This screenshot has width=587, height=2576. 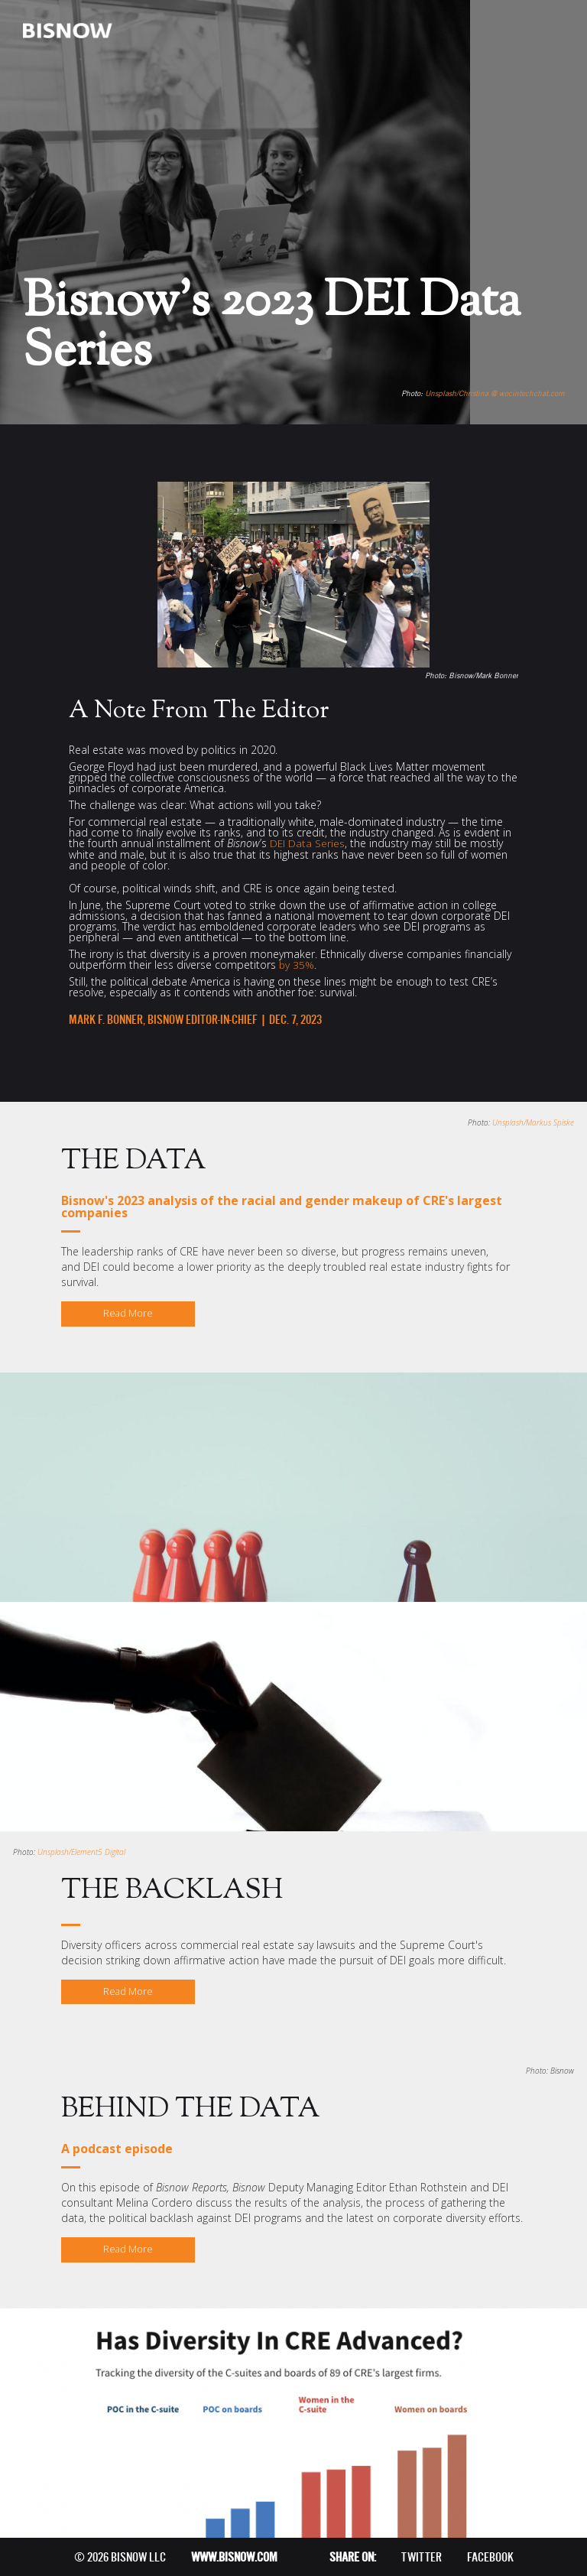 What do you see at coordinates (297, 963) in the screenshot?
I see `by 35%` at bounding box center [297, 963].